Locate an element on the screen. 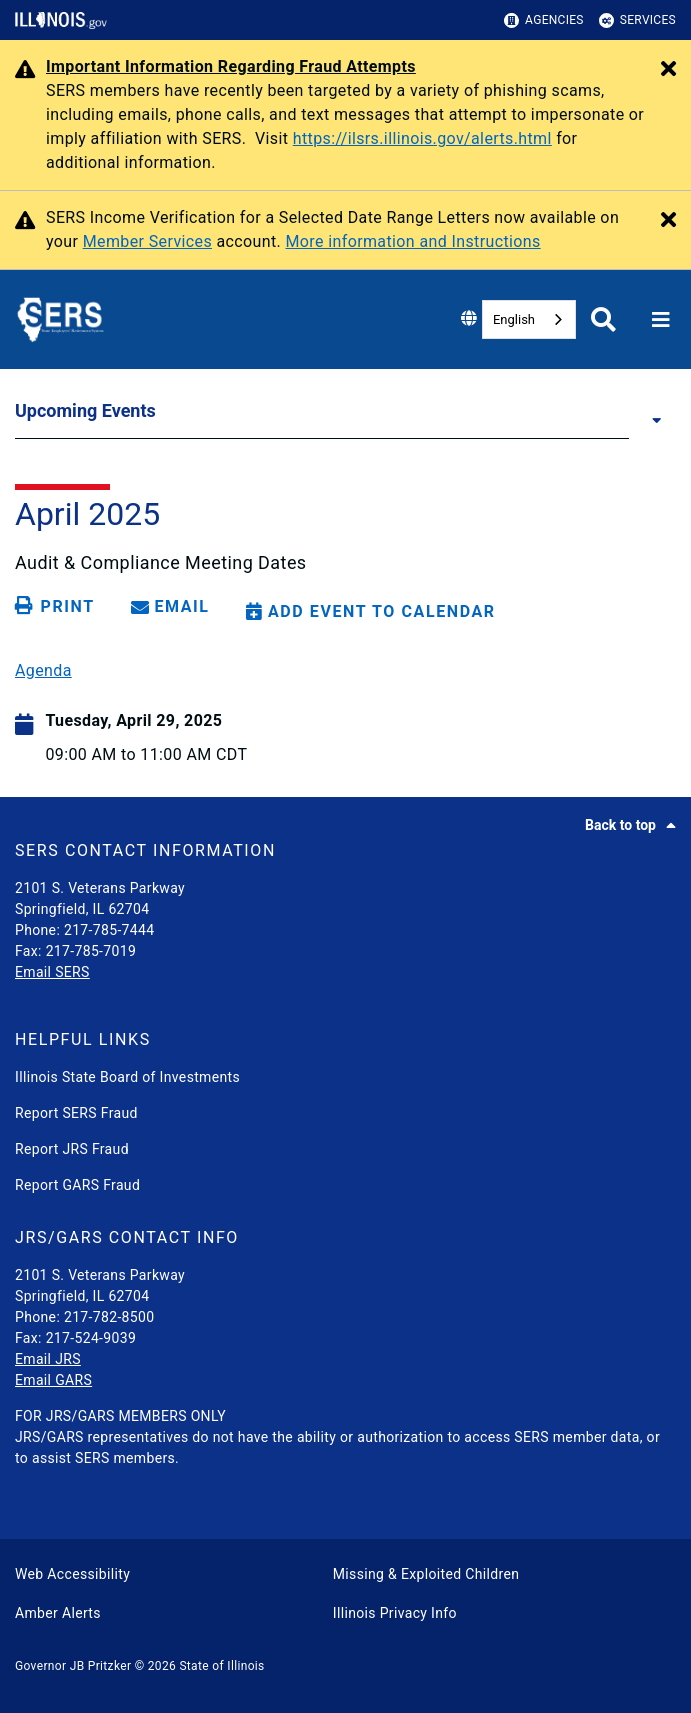 The image size is (691, 1713). [Agency header search] is located at coordinates (603, 319).